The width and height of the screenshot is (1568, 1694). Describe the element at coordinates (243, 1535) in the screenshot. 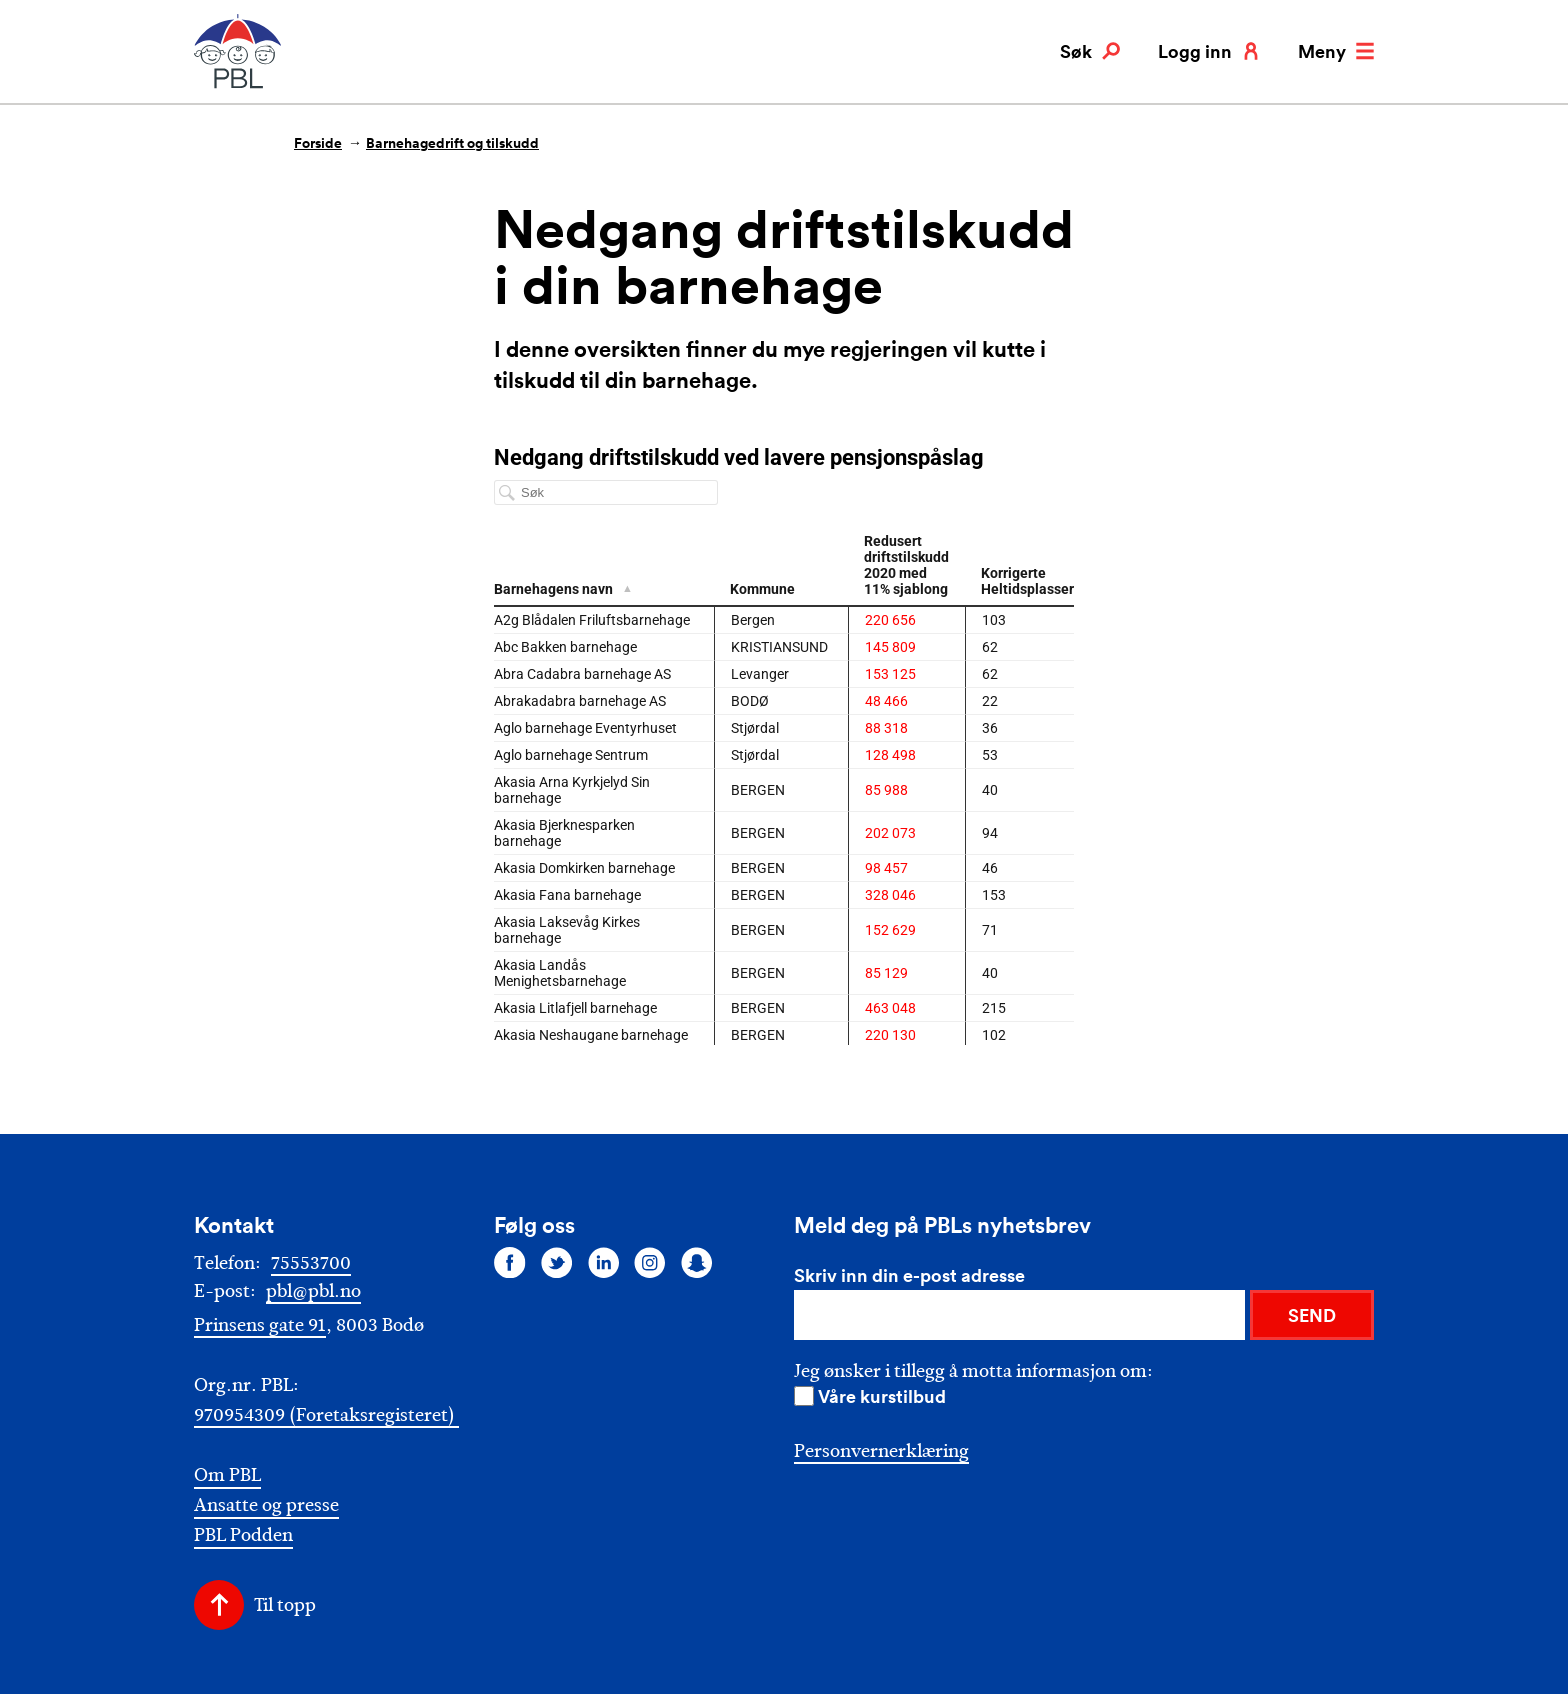

I see `PBL Podden` at that location.